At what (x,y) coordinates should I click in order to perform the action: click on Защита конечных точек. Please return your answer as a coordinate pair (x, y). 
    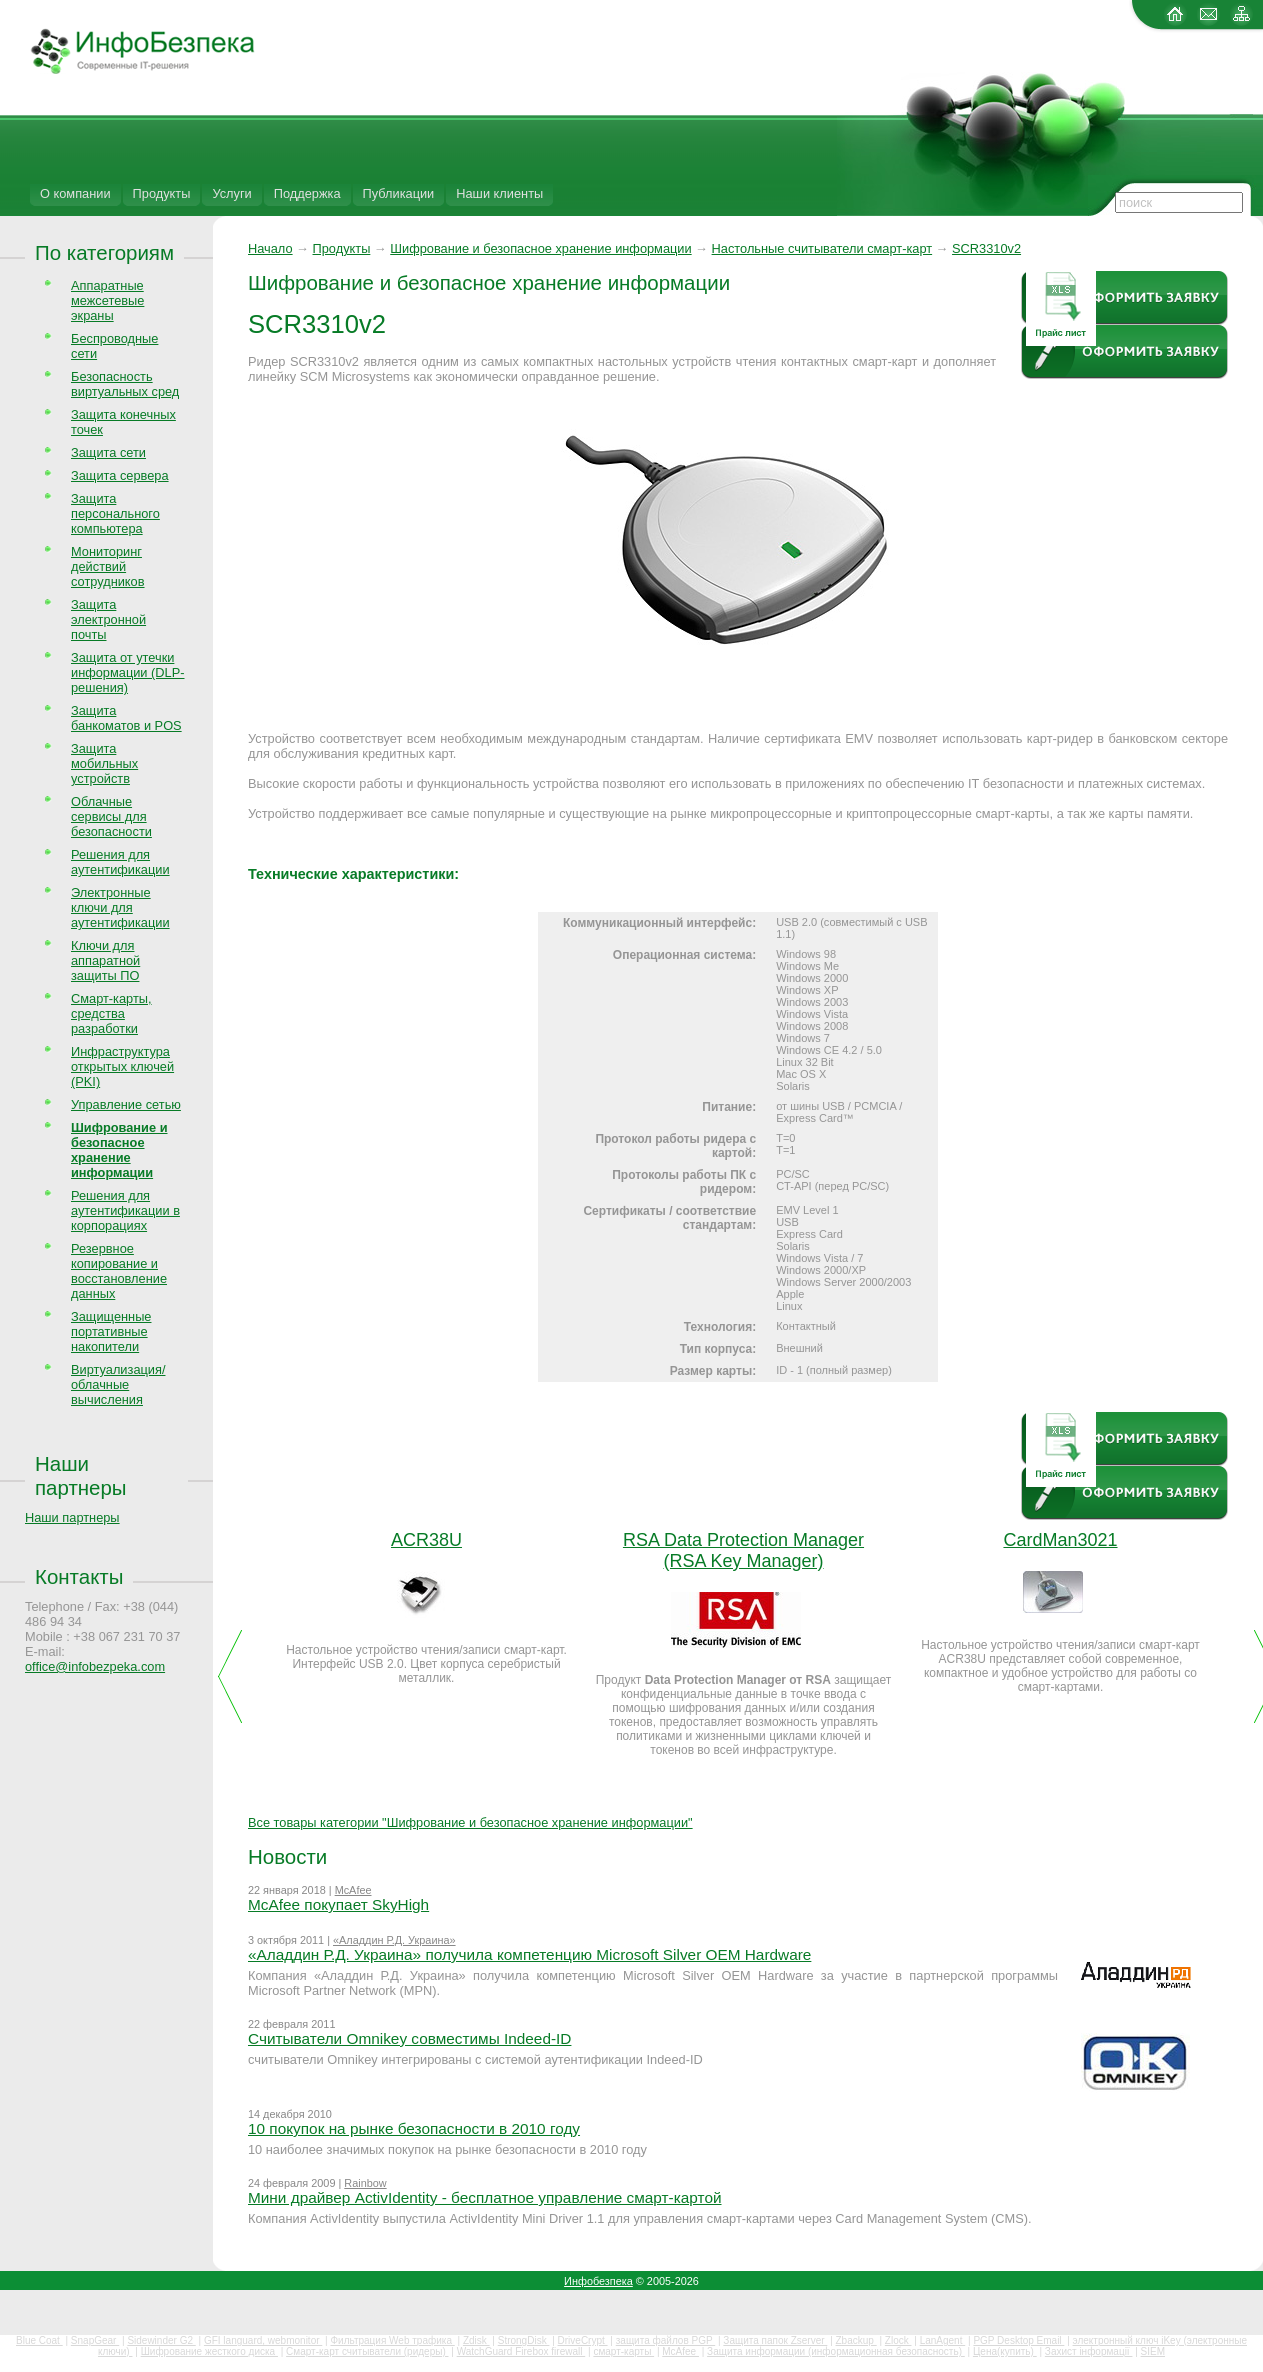
    Looking at the image, I should click on (123, 422).